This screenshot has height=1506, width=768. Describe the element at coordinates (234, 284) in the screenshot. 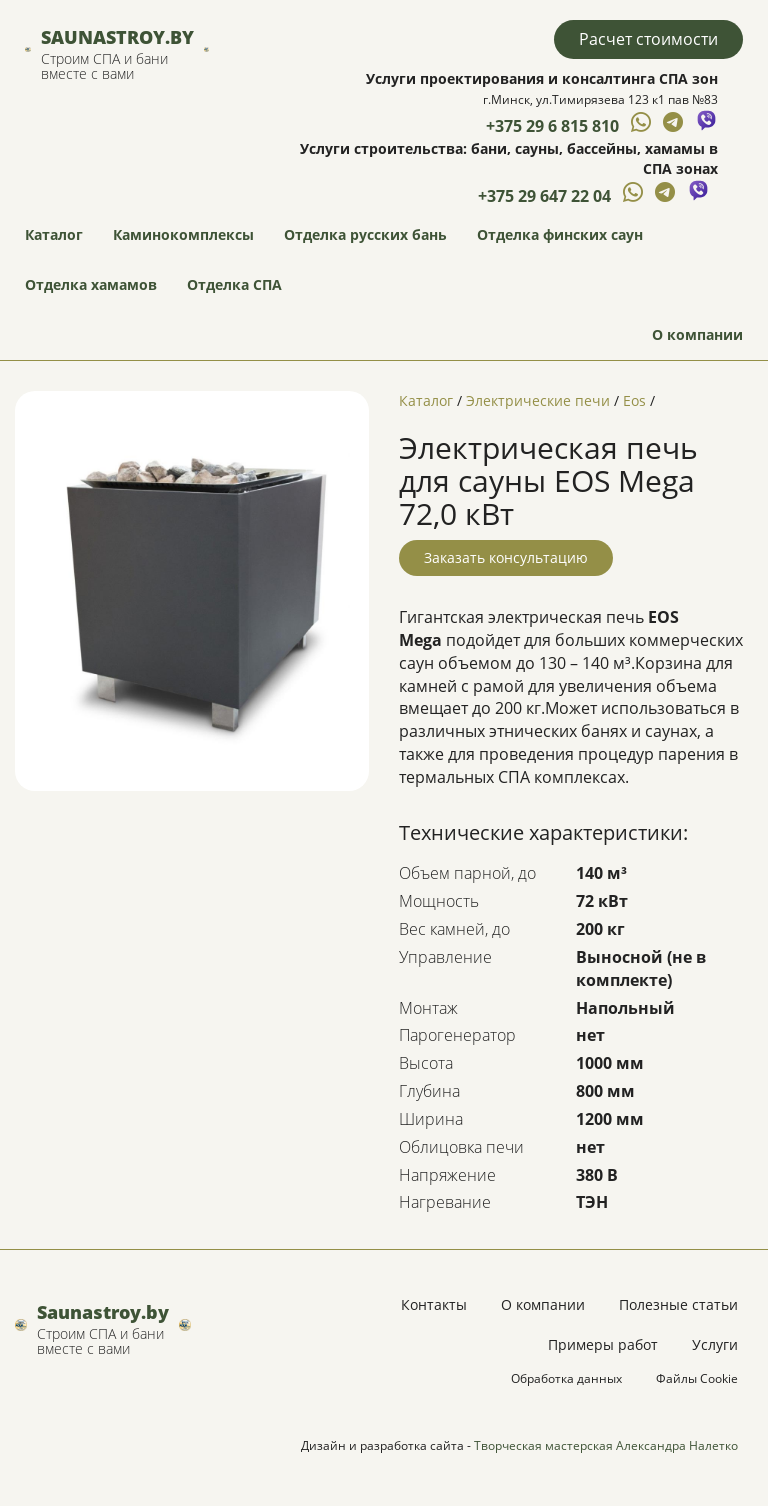

I see `Отделка СПА` at that location.